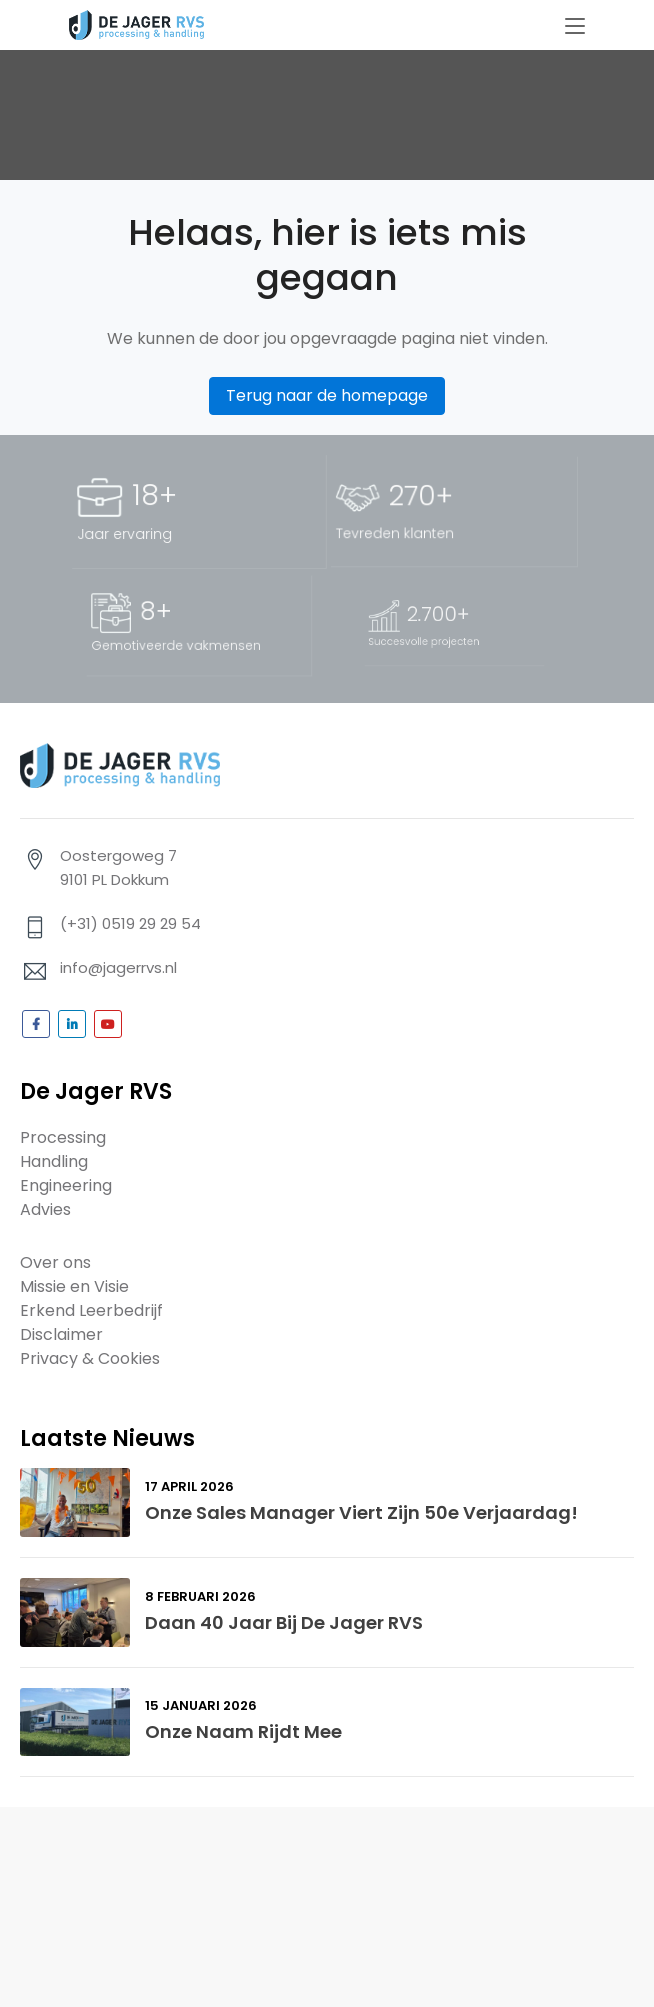  I want to click on Engineering, so click(66, 1185).